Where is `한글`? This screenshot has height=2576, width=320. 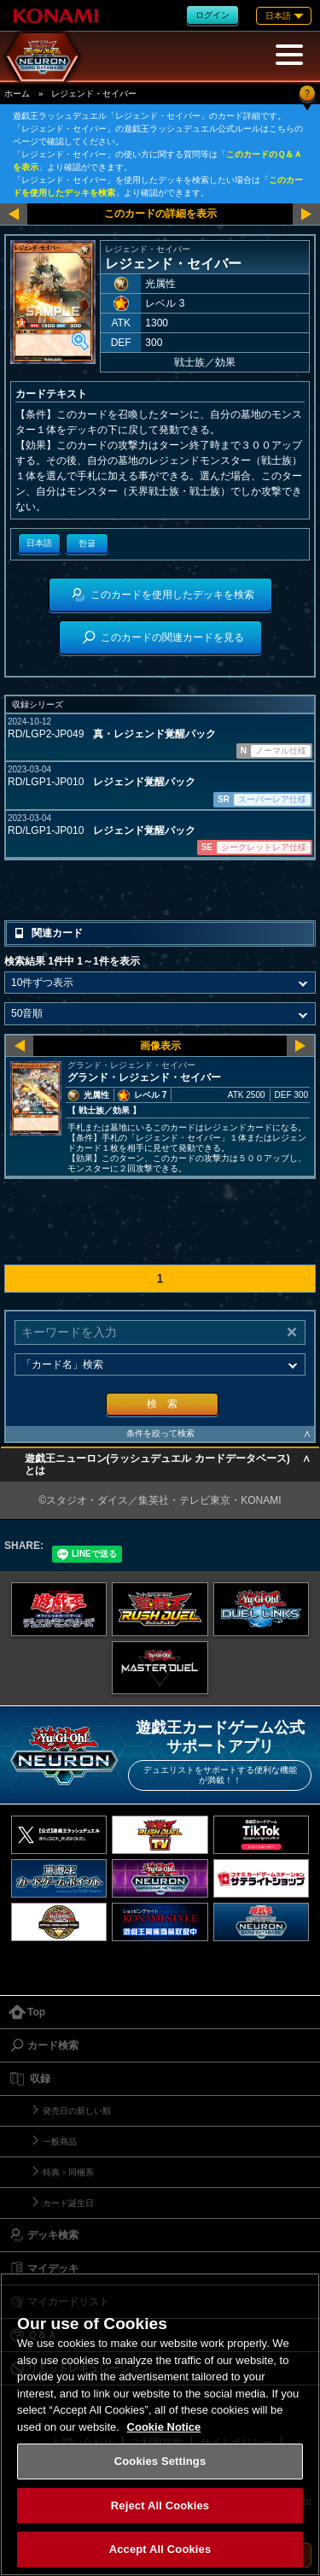 한글 is located at coordinates (87, 543).